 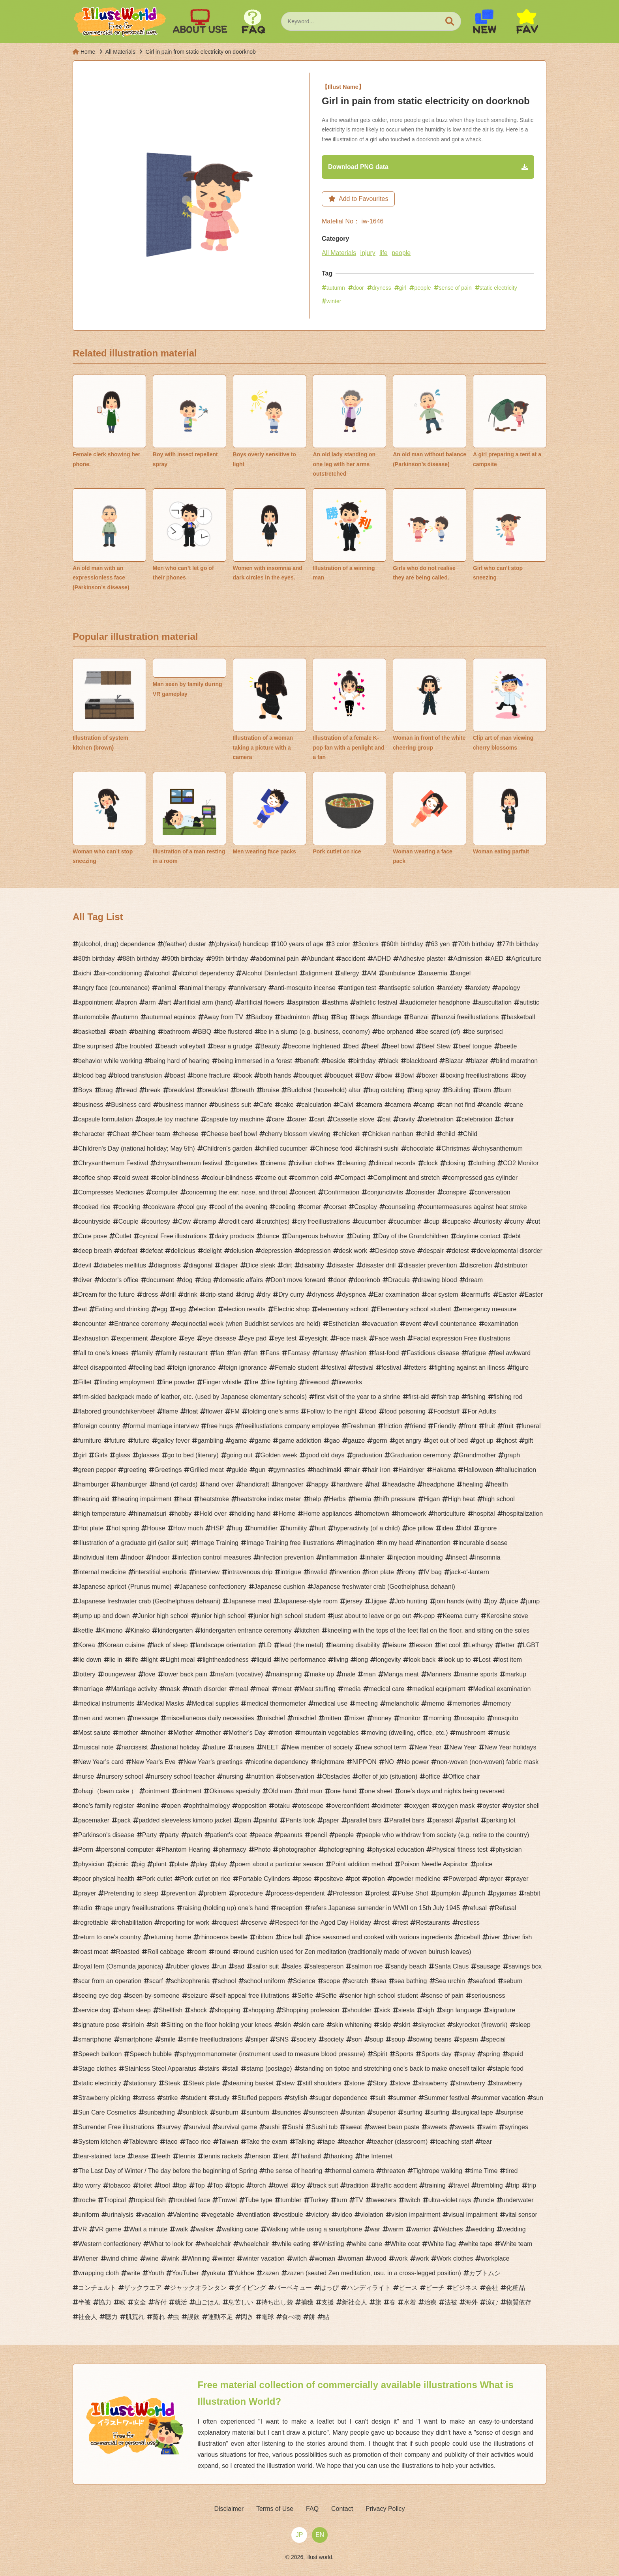 What do you see at coordinates (153, 1763) in the screenshot?
I see `New Year's Eve` at bounding box center [153, 1763].